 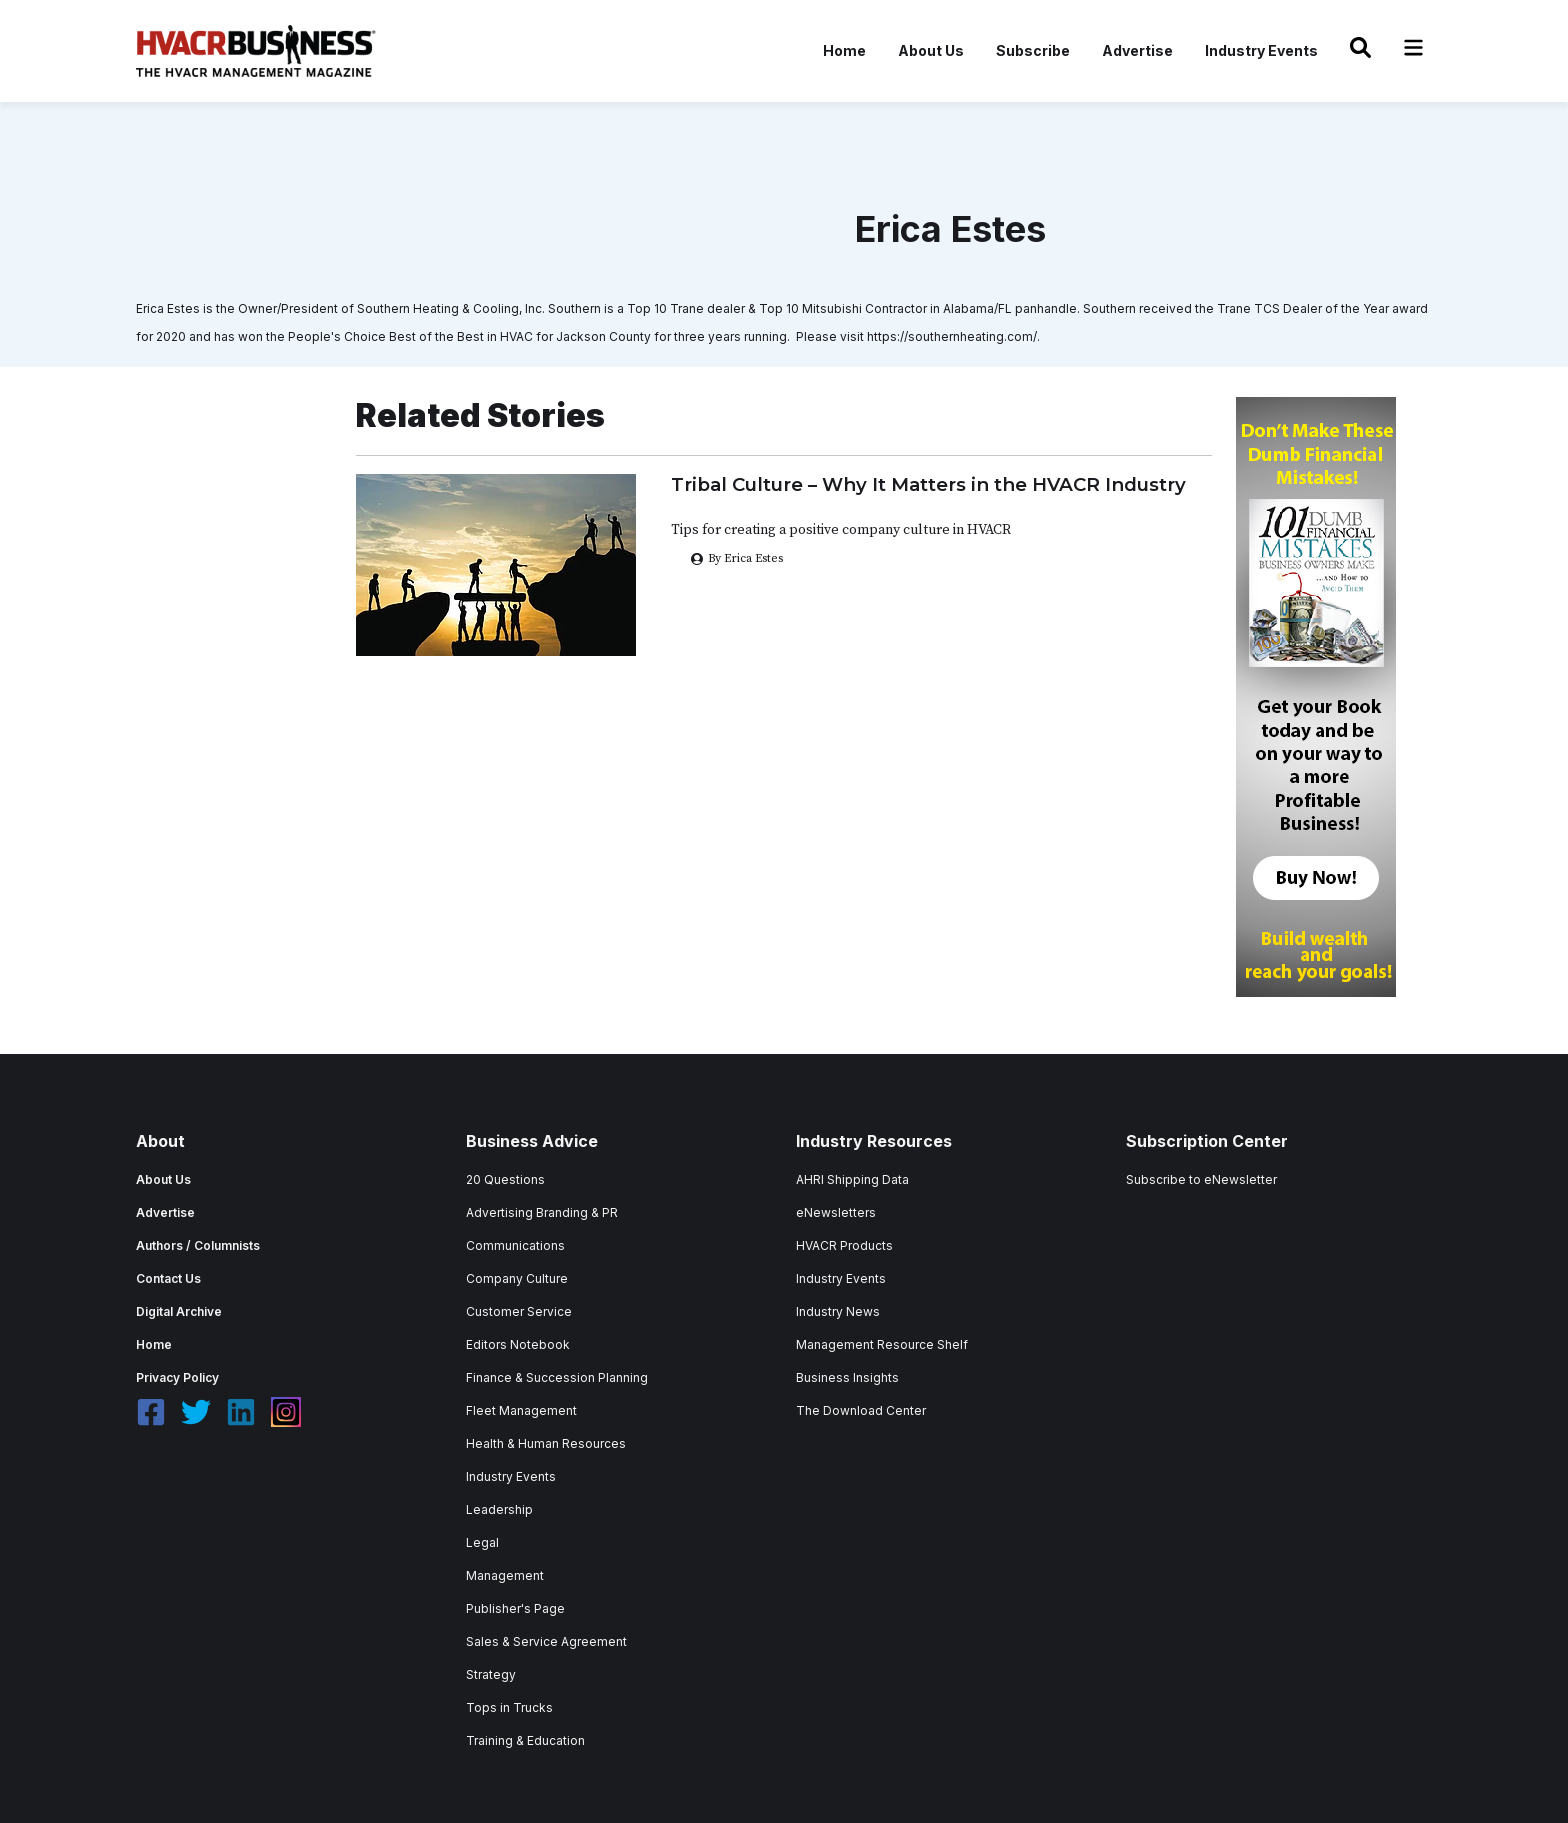 I want to click on Communications, so click(x=515, y=1245).